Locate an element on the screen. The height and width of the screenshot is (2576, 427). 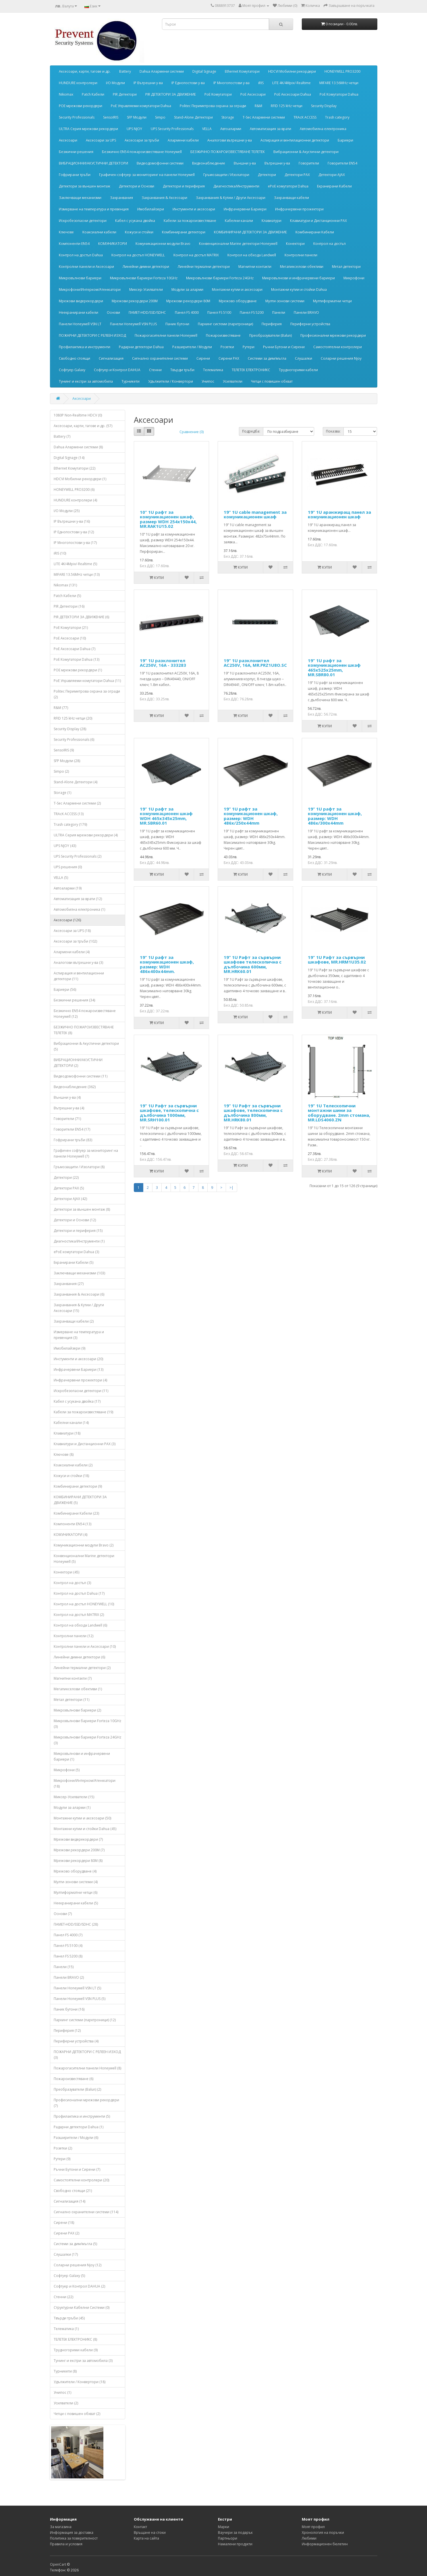
Микрофони is located at coordinates (353, 278).